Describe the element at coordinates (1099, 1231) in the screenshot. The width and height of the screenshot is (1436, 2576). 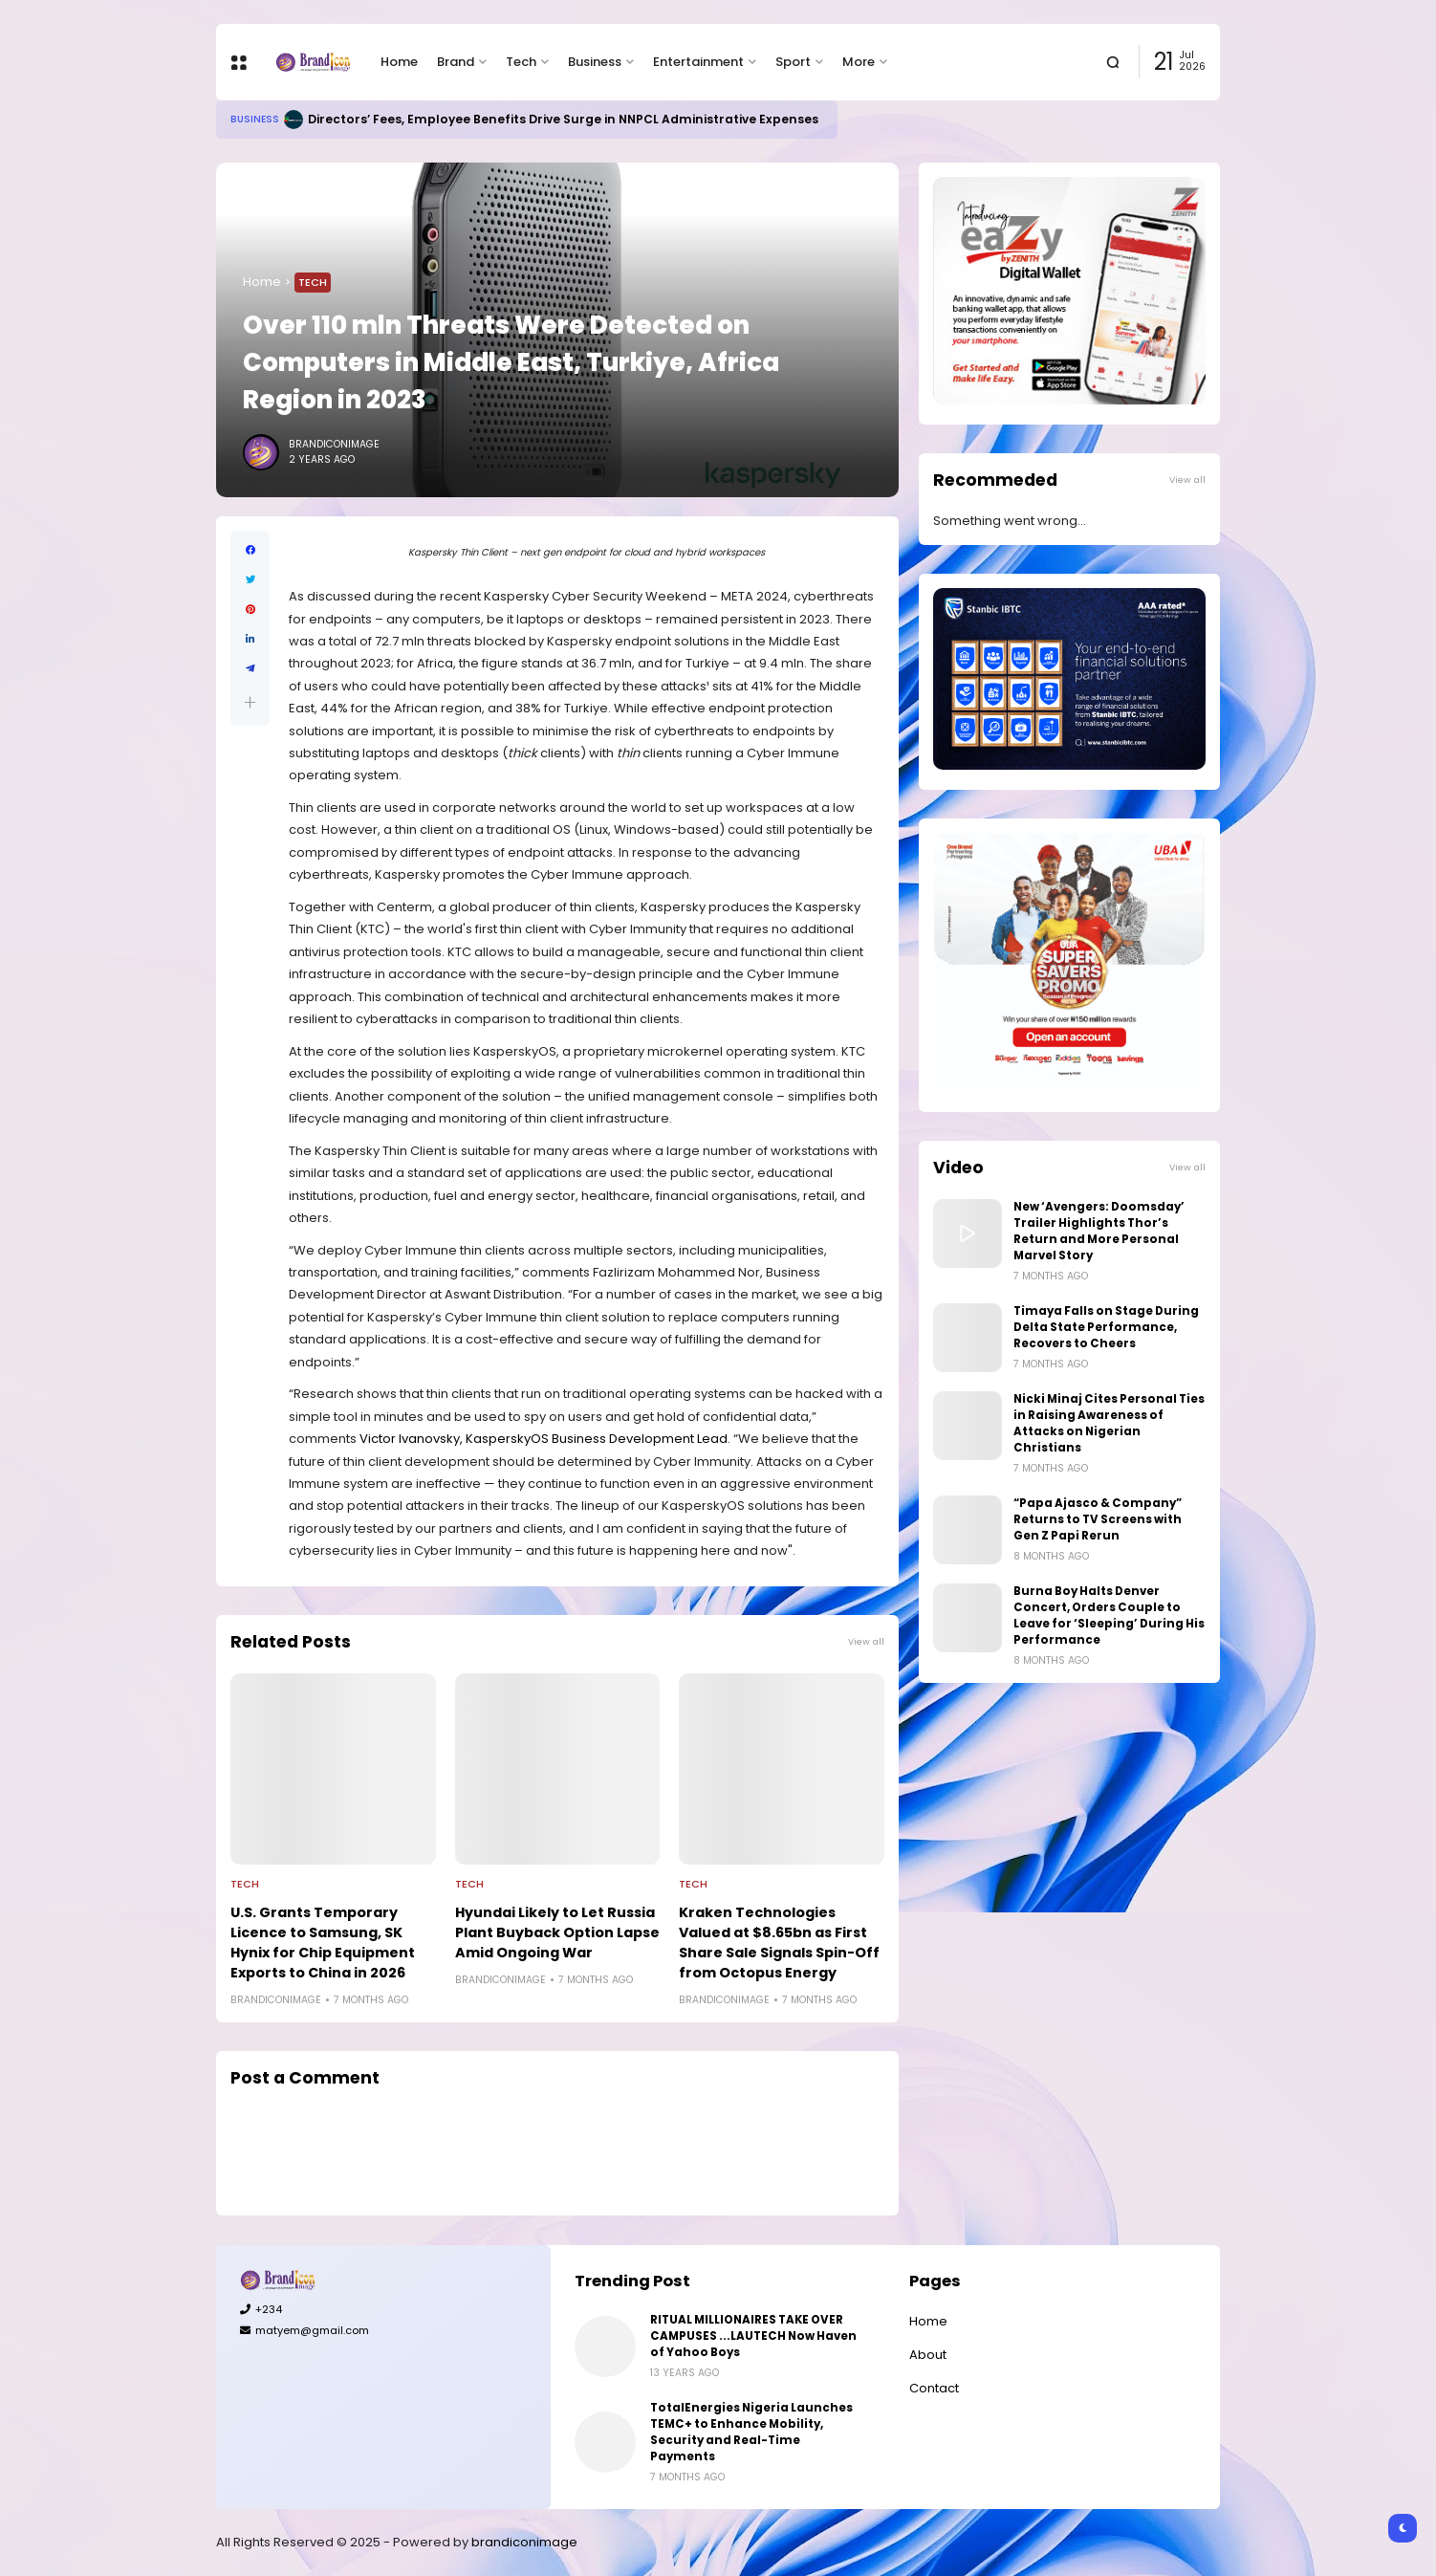
I see `New ‘Avengers: Doomsday’ Trailer Highlights Thor’s Return and More Personal Marvel Story` at that location.